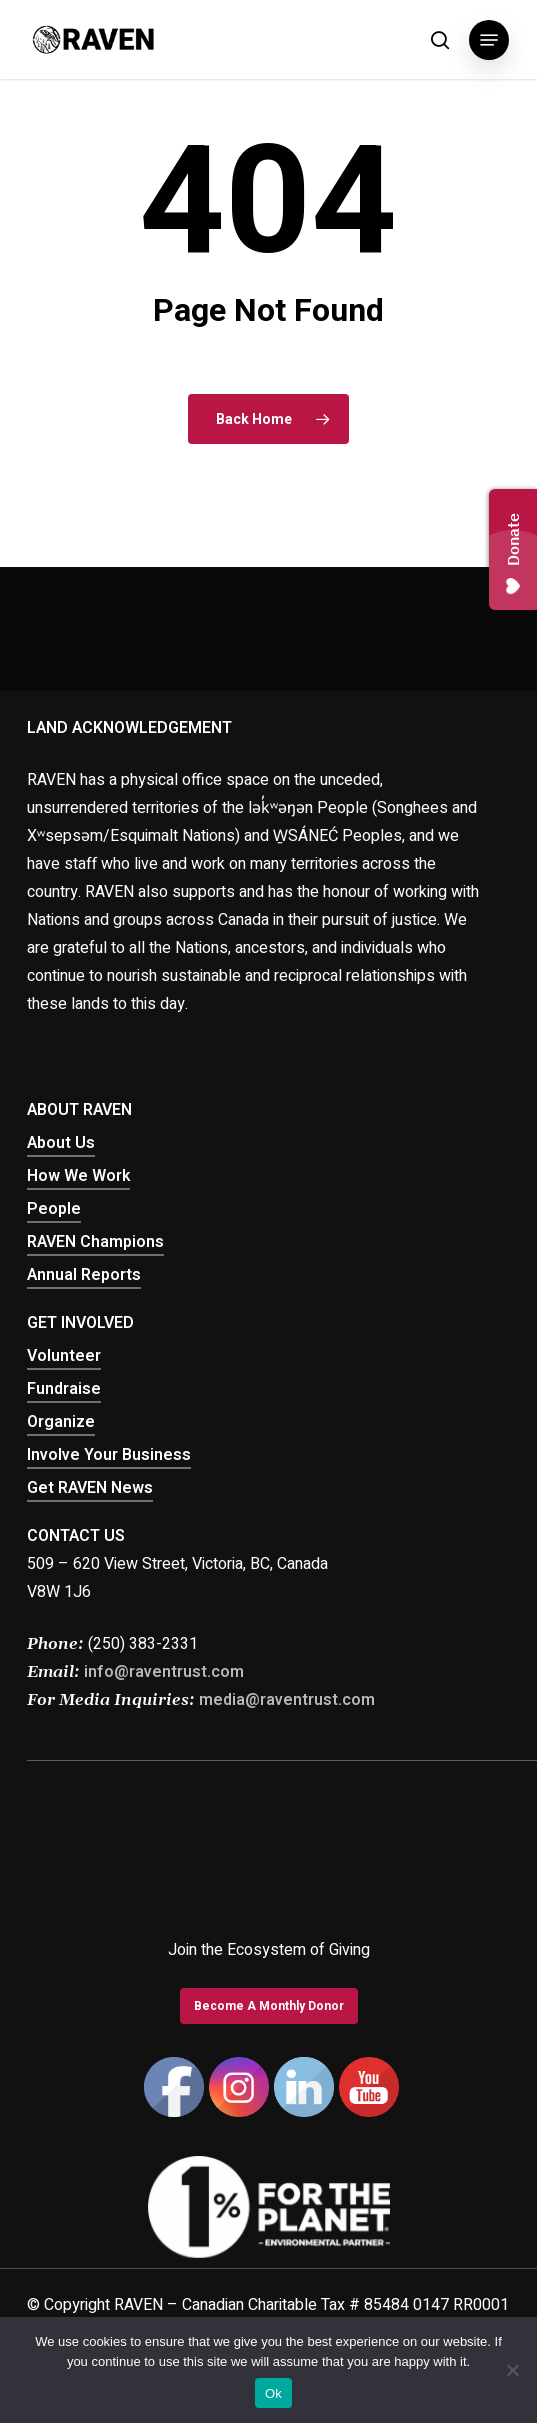 This screenshot has width=537, height=2423. I want to click on How We Work [button], so click(78, 1176).